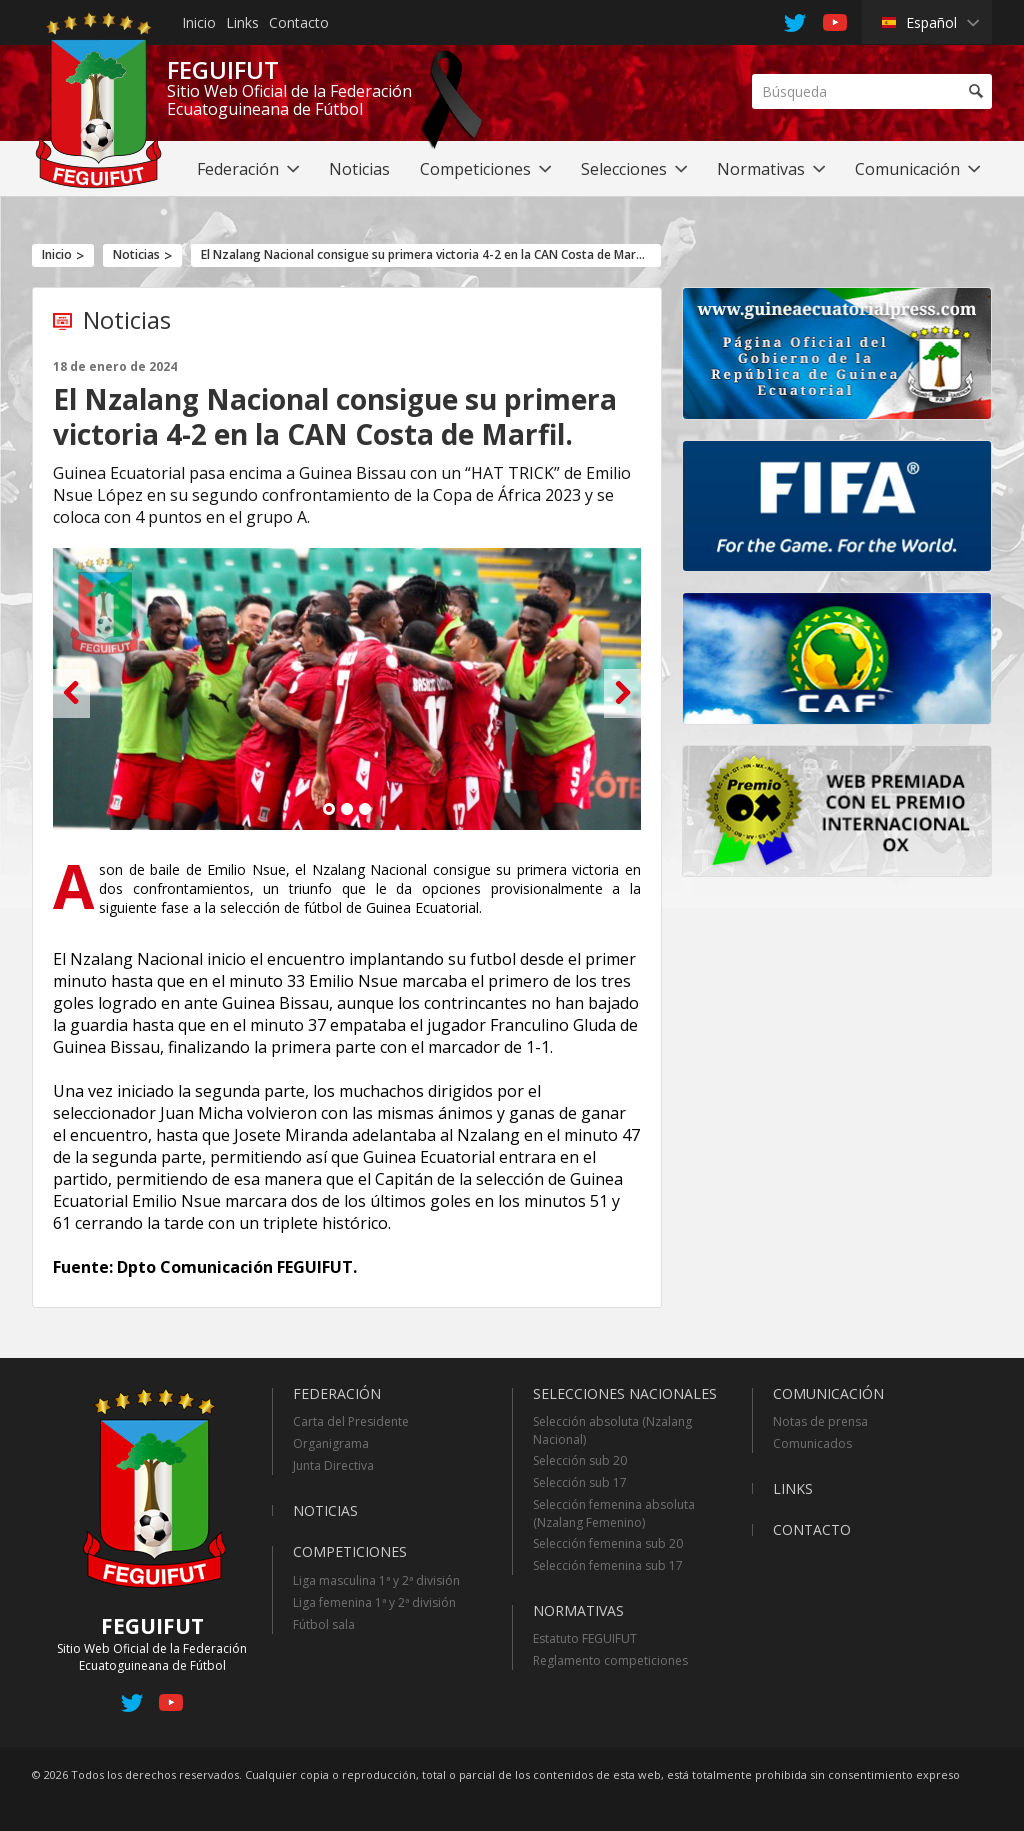 The height and width of the screenshot is (1831, 1024). What do you see at coordinates (136, 254) in the screenshot?
I see `Noticias` at bounding box center [136, 254].